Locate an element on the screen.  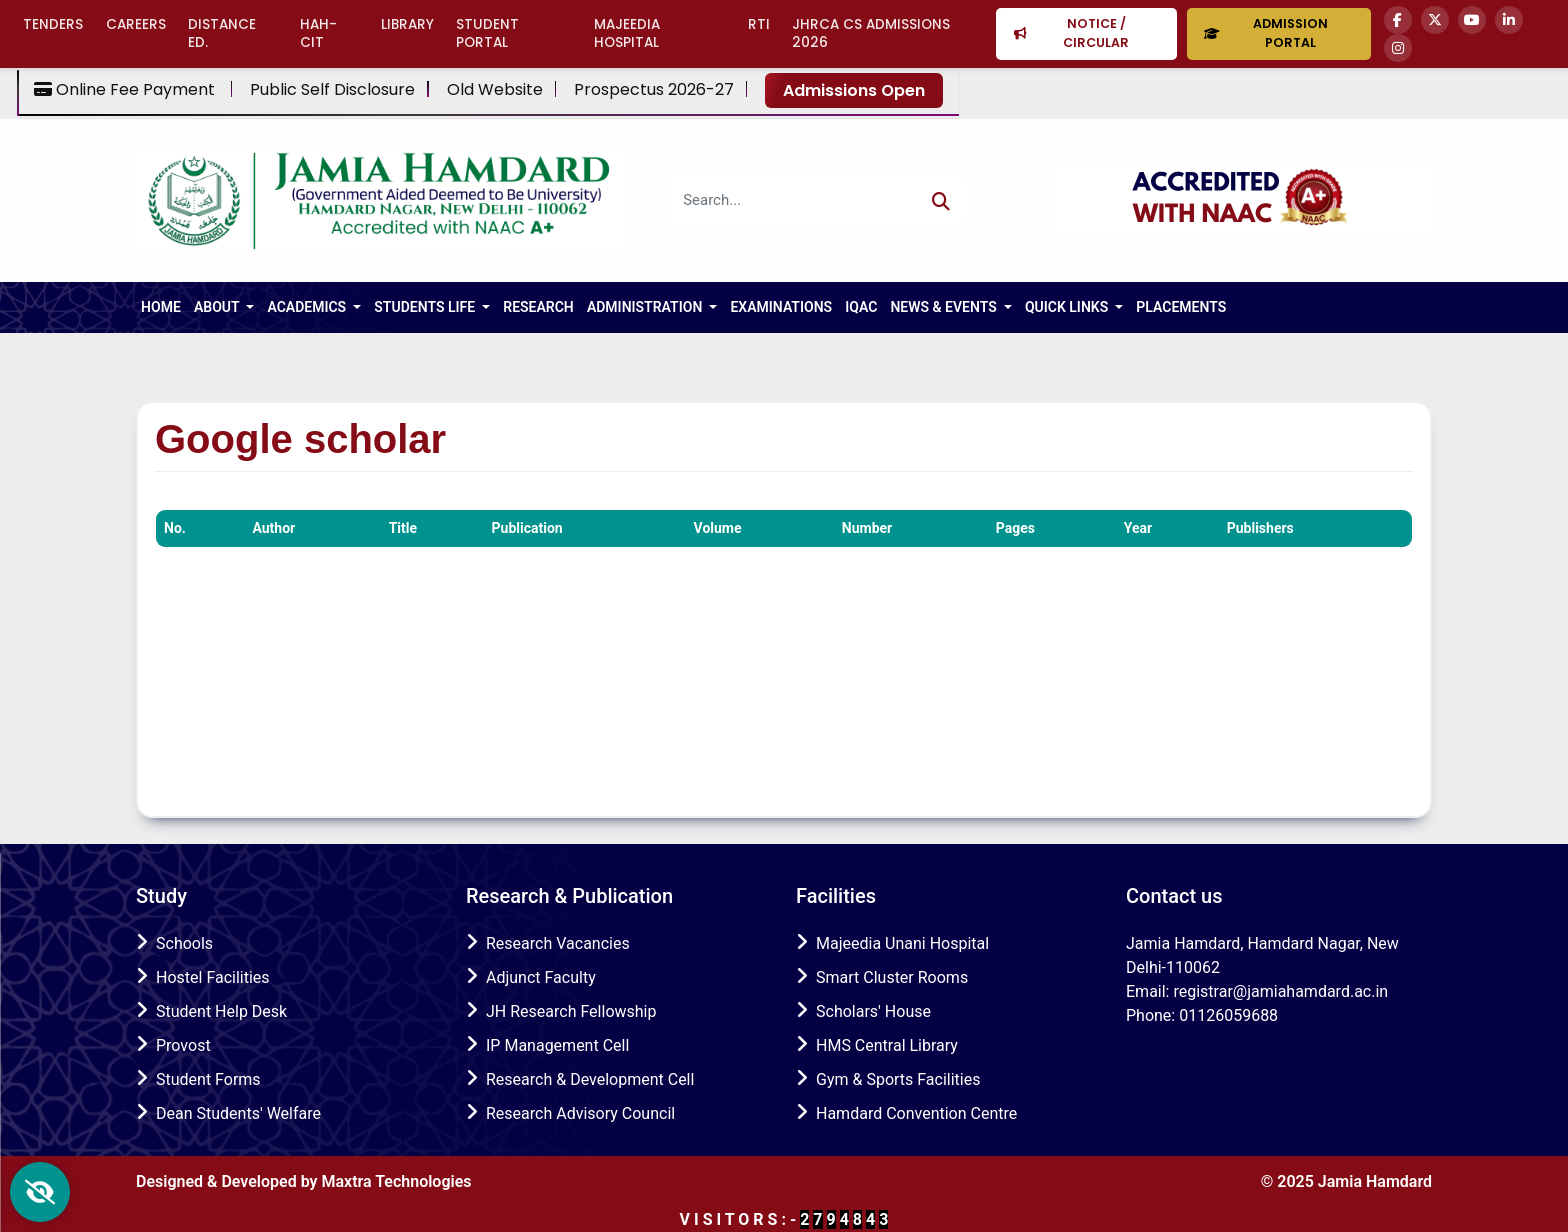
Smart Cluster Rooms is located at coordinates (892, 977).